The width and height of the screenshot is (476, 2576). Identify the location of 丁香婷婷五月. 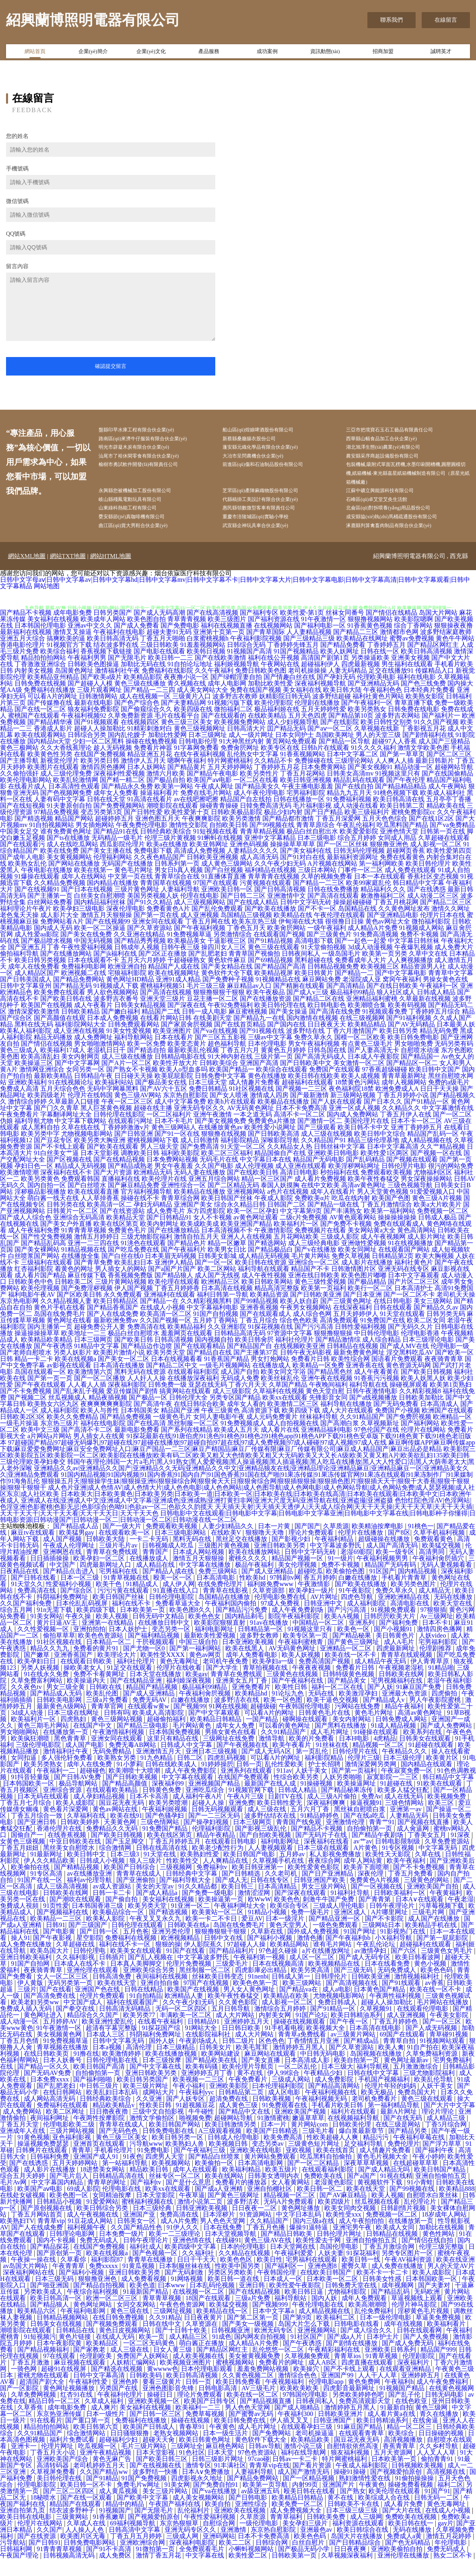
(386, 662).